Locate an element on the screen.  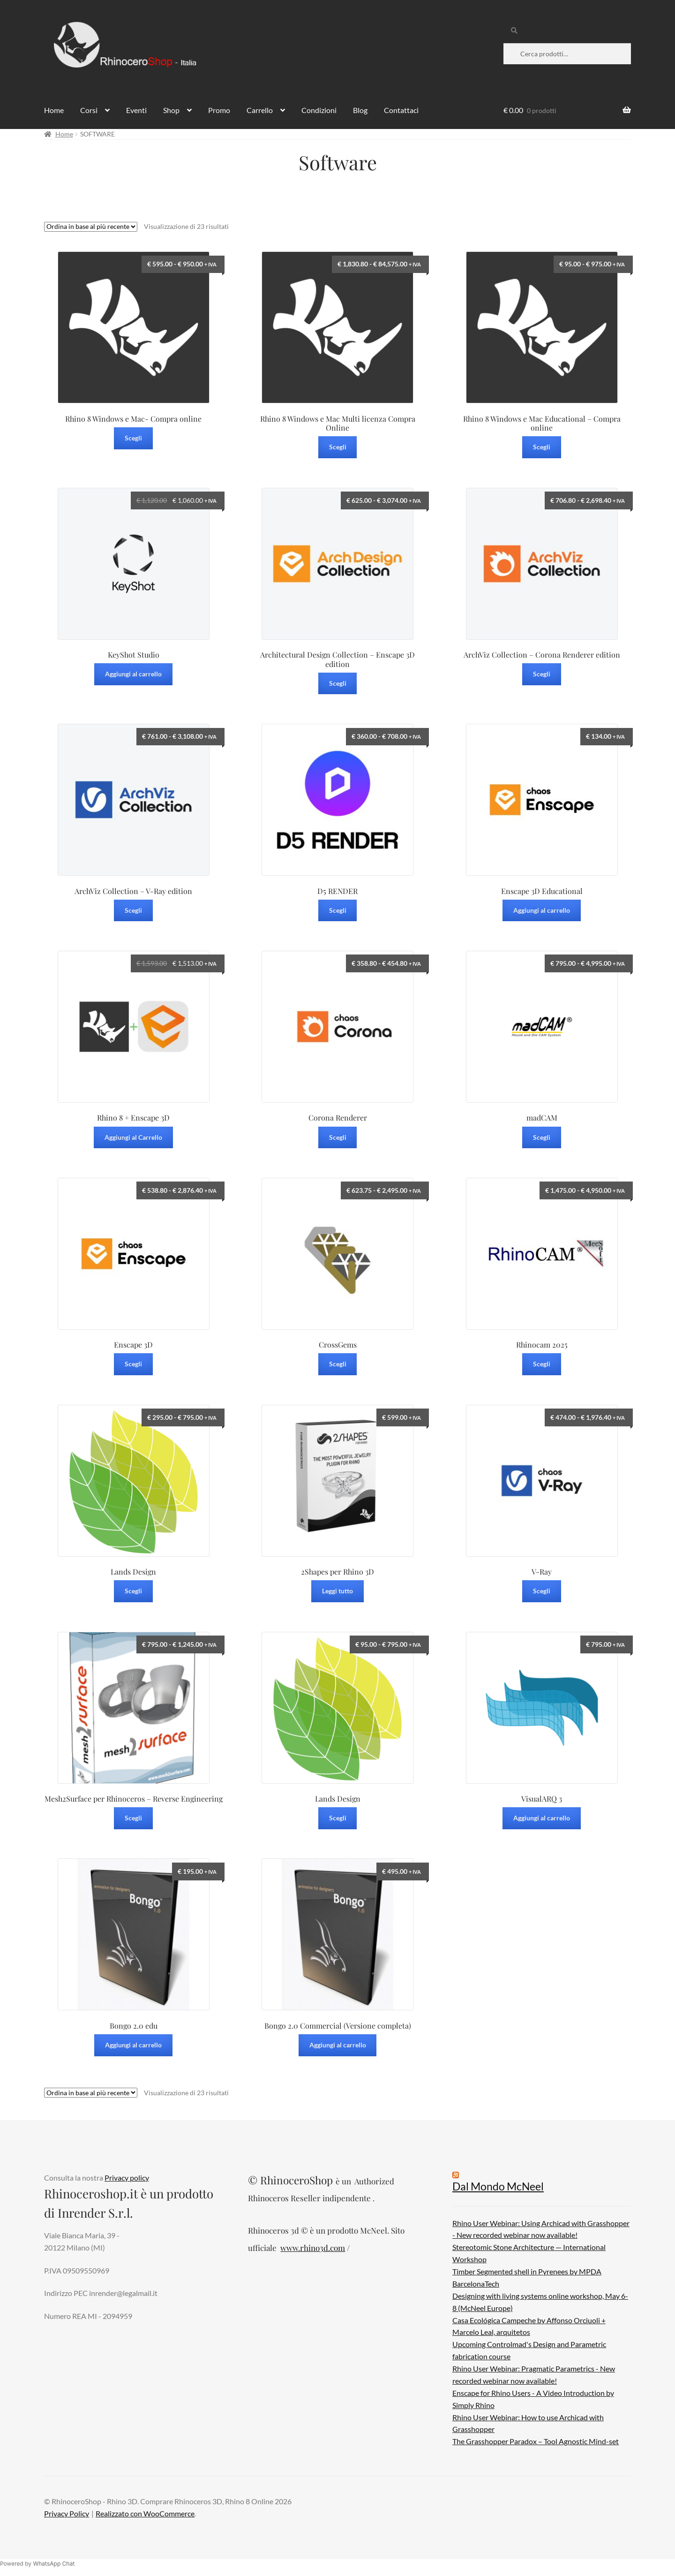
Aggiungi al carrello [Aggiungi al carrello: "VisualARQ 3"] is located at coordinates (541, 1818).